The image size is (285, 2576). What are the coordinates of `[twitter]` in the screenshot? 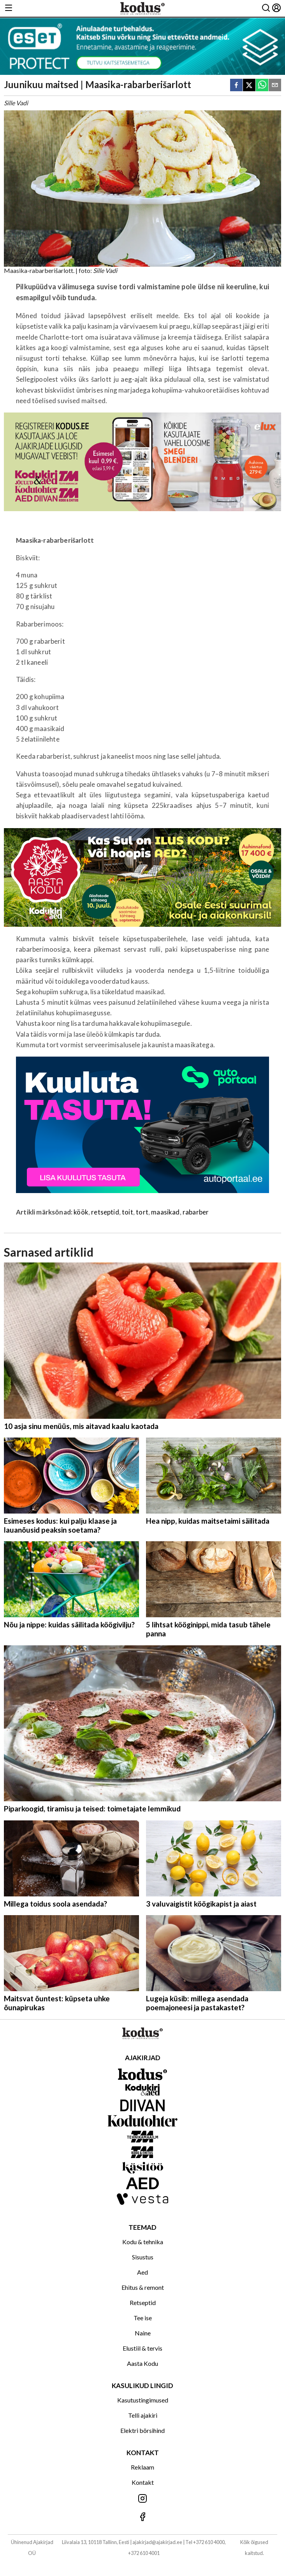 It's located at (249, 85).